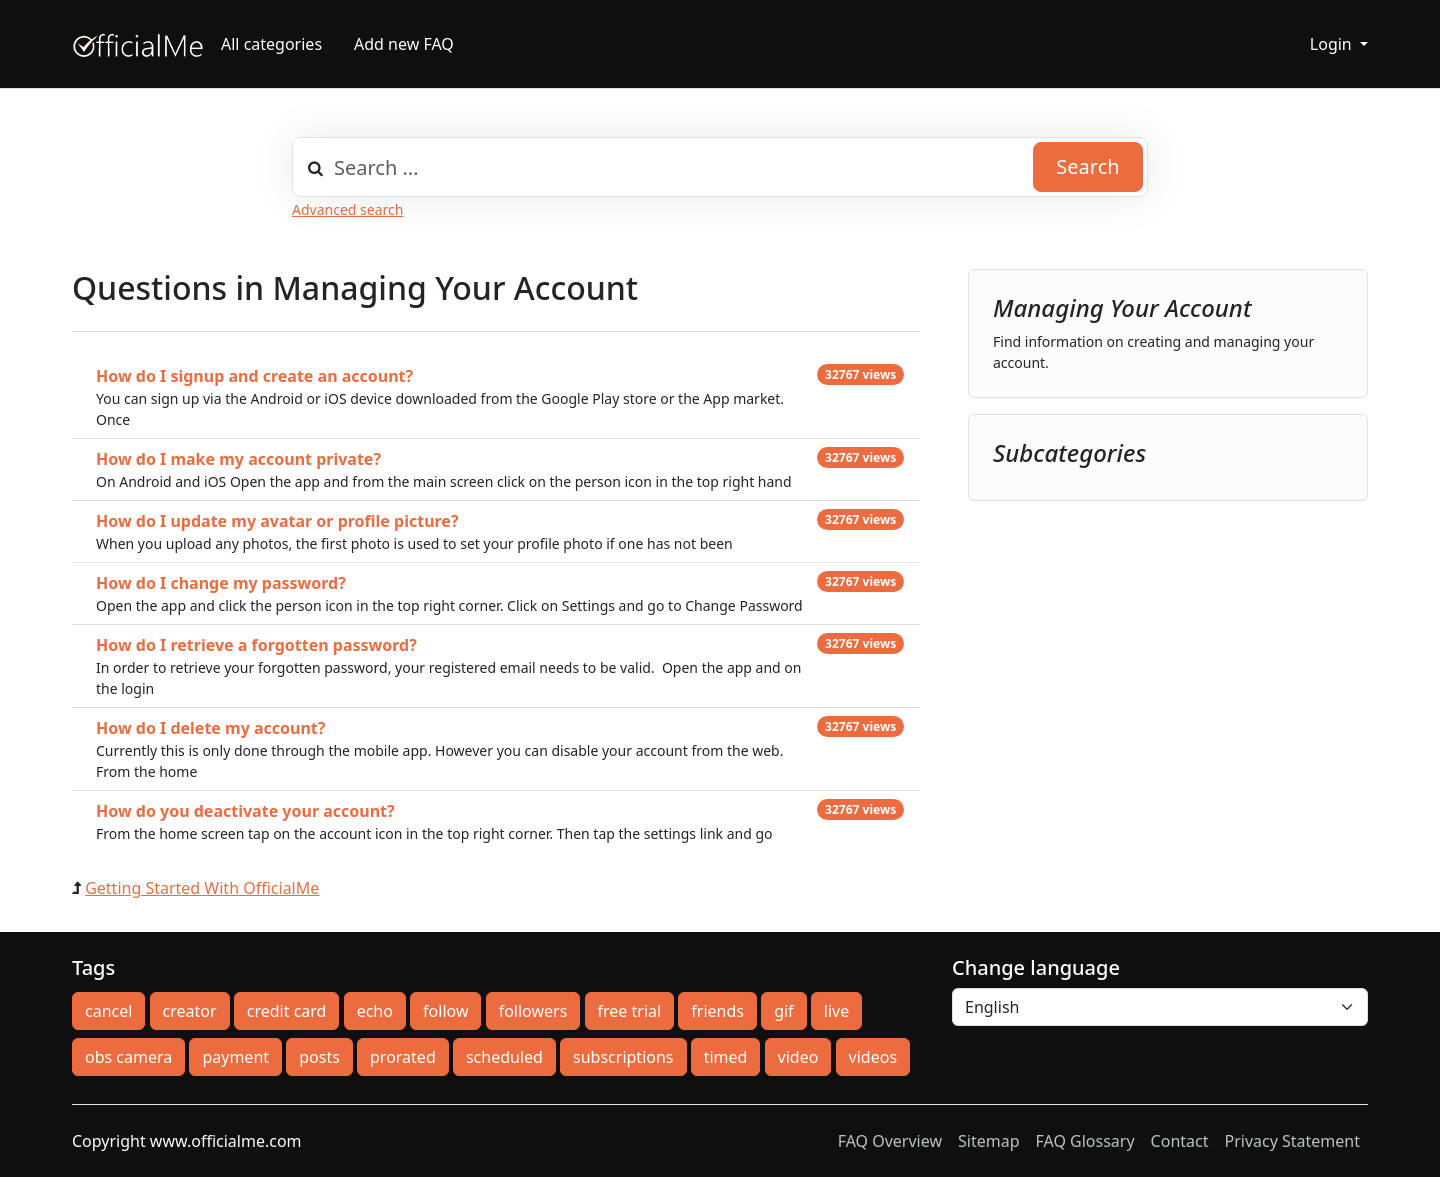 The height and width of the screenshot is (1177, 1440). Describe the element at coordinates (1292, 1141) in the screenshot. I see `Privacy Statement` at that location.